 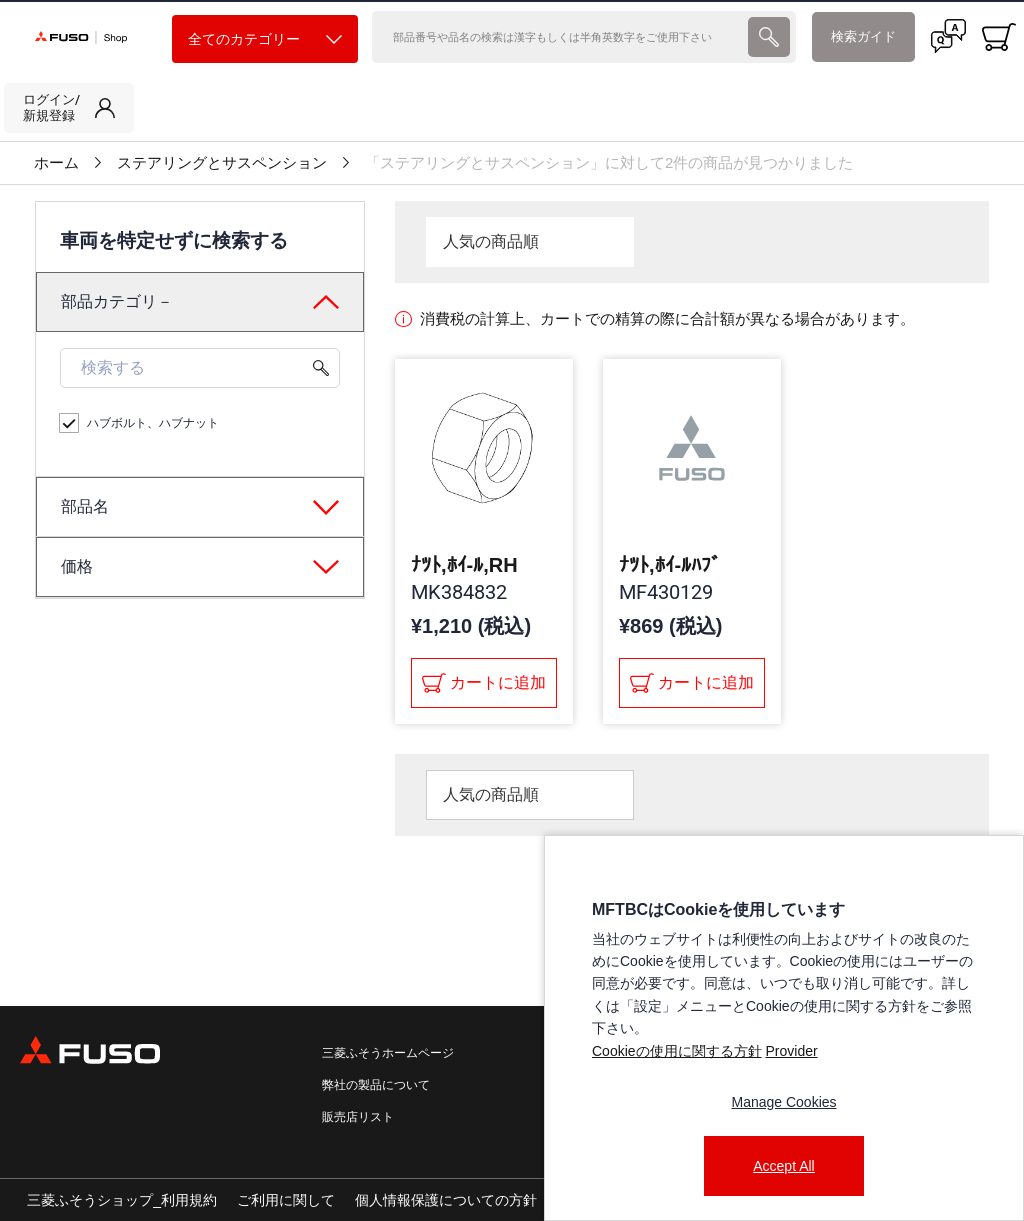 What do you see at coordinates (769, 37) in the screenshot?
I see `[presentation]` at bounding box center [769, 37].